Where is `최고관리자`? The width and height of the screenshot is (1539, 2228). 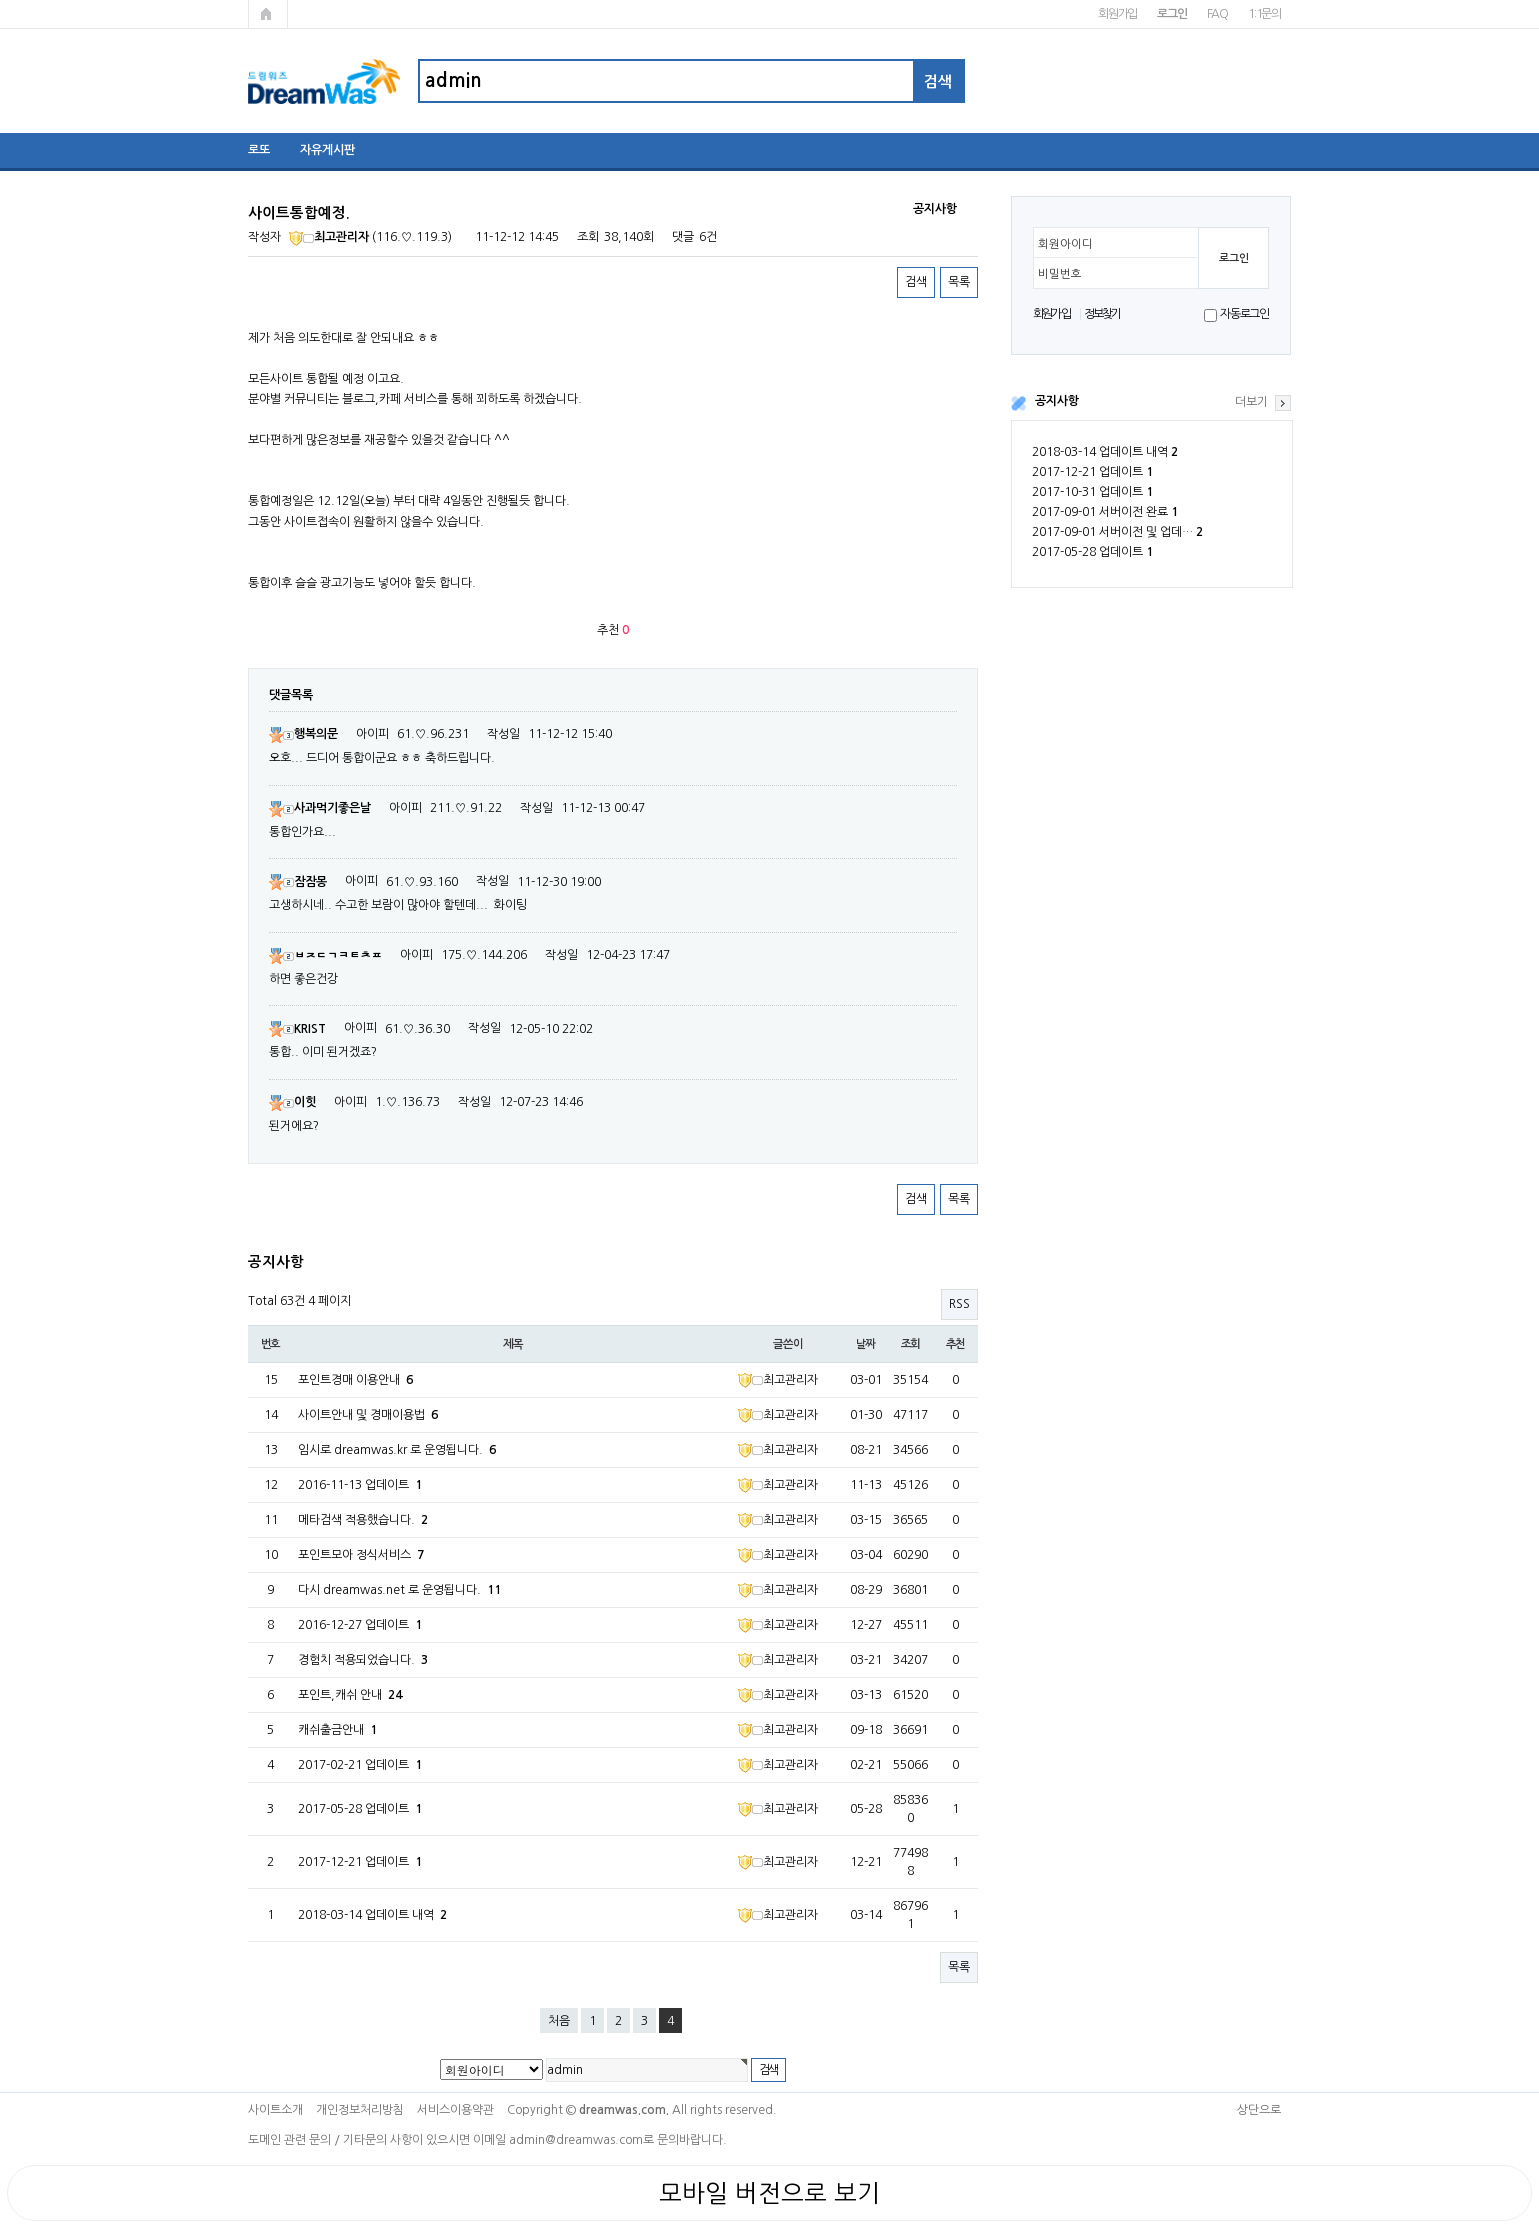
최고관리자 is located at coordinates (329, 237).